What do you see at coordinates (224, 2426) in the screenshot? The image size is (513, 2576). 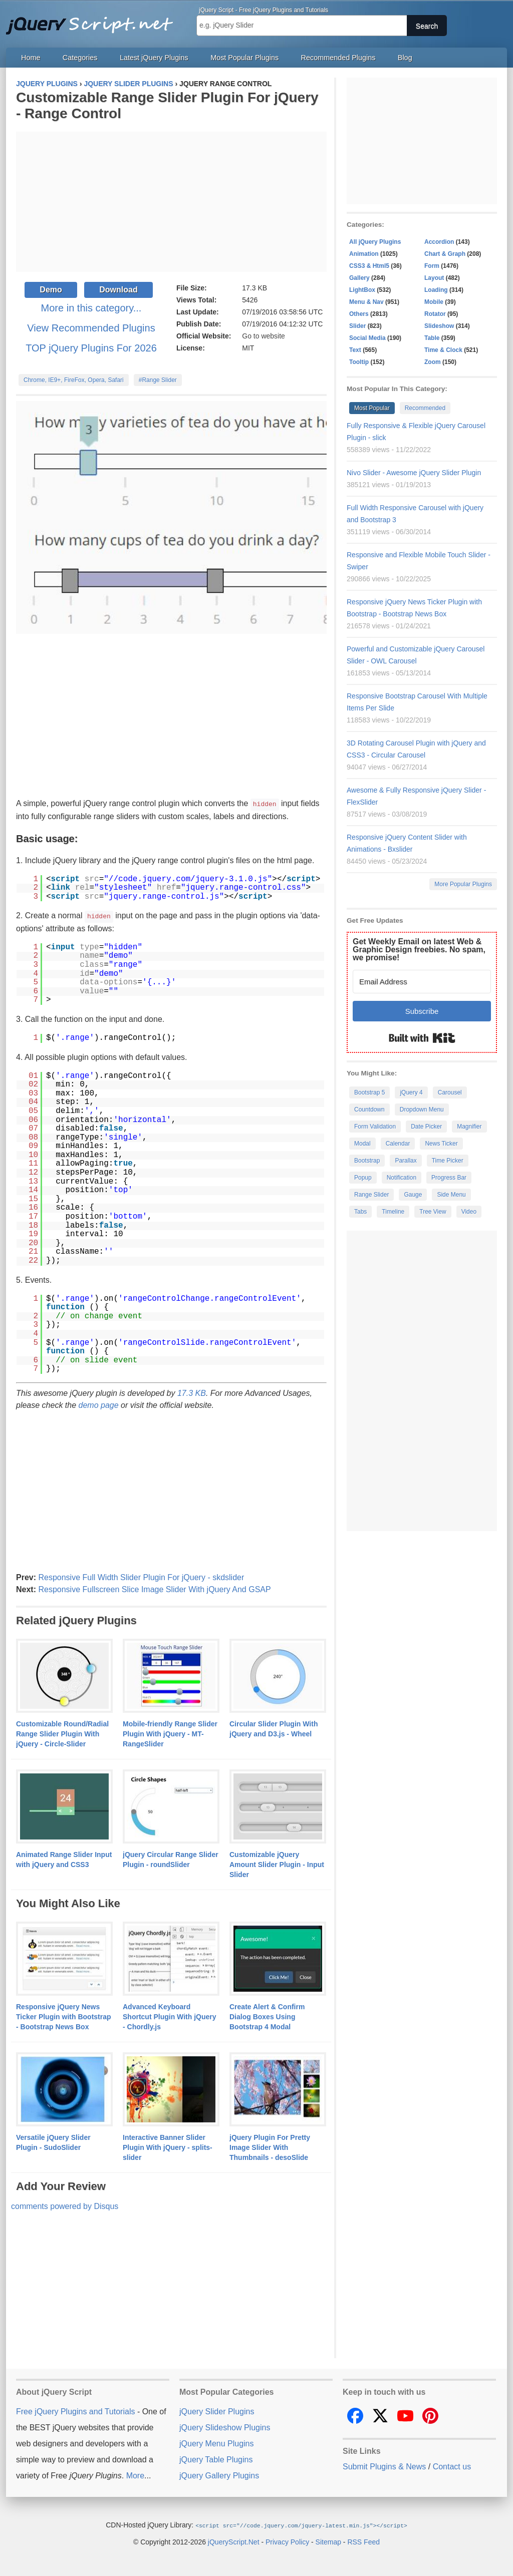 I see `jQuery Slideshow Plugins` at bounding box center [224, 2426].